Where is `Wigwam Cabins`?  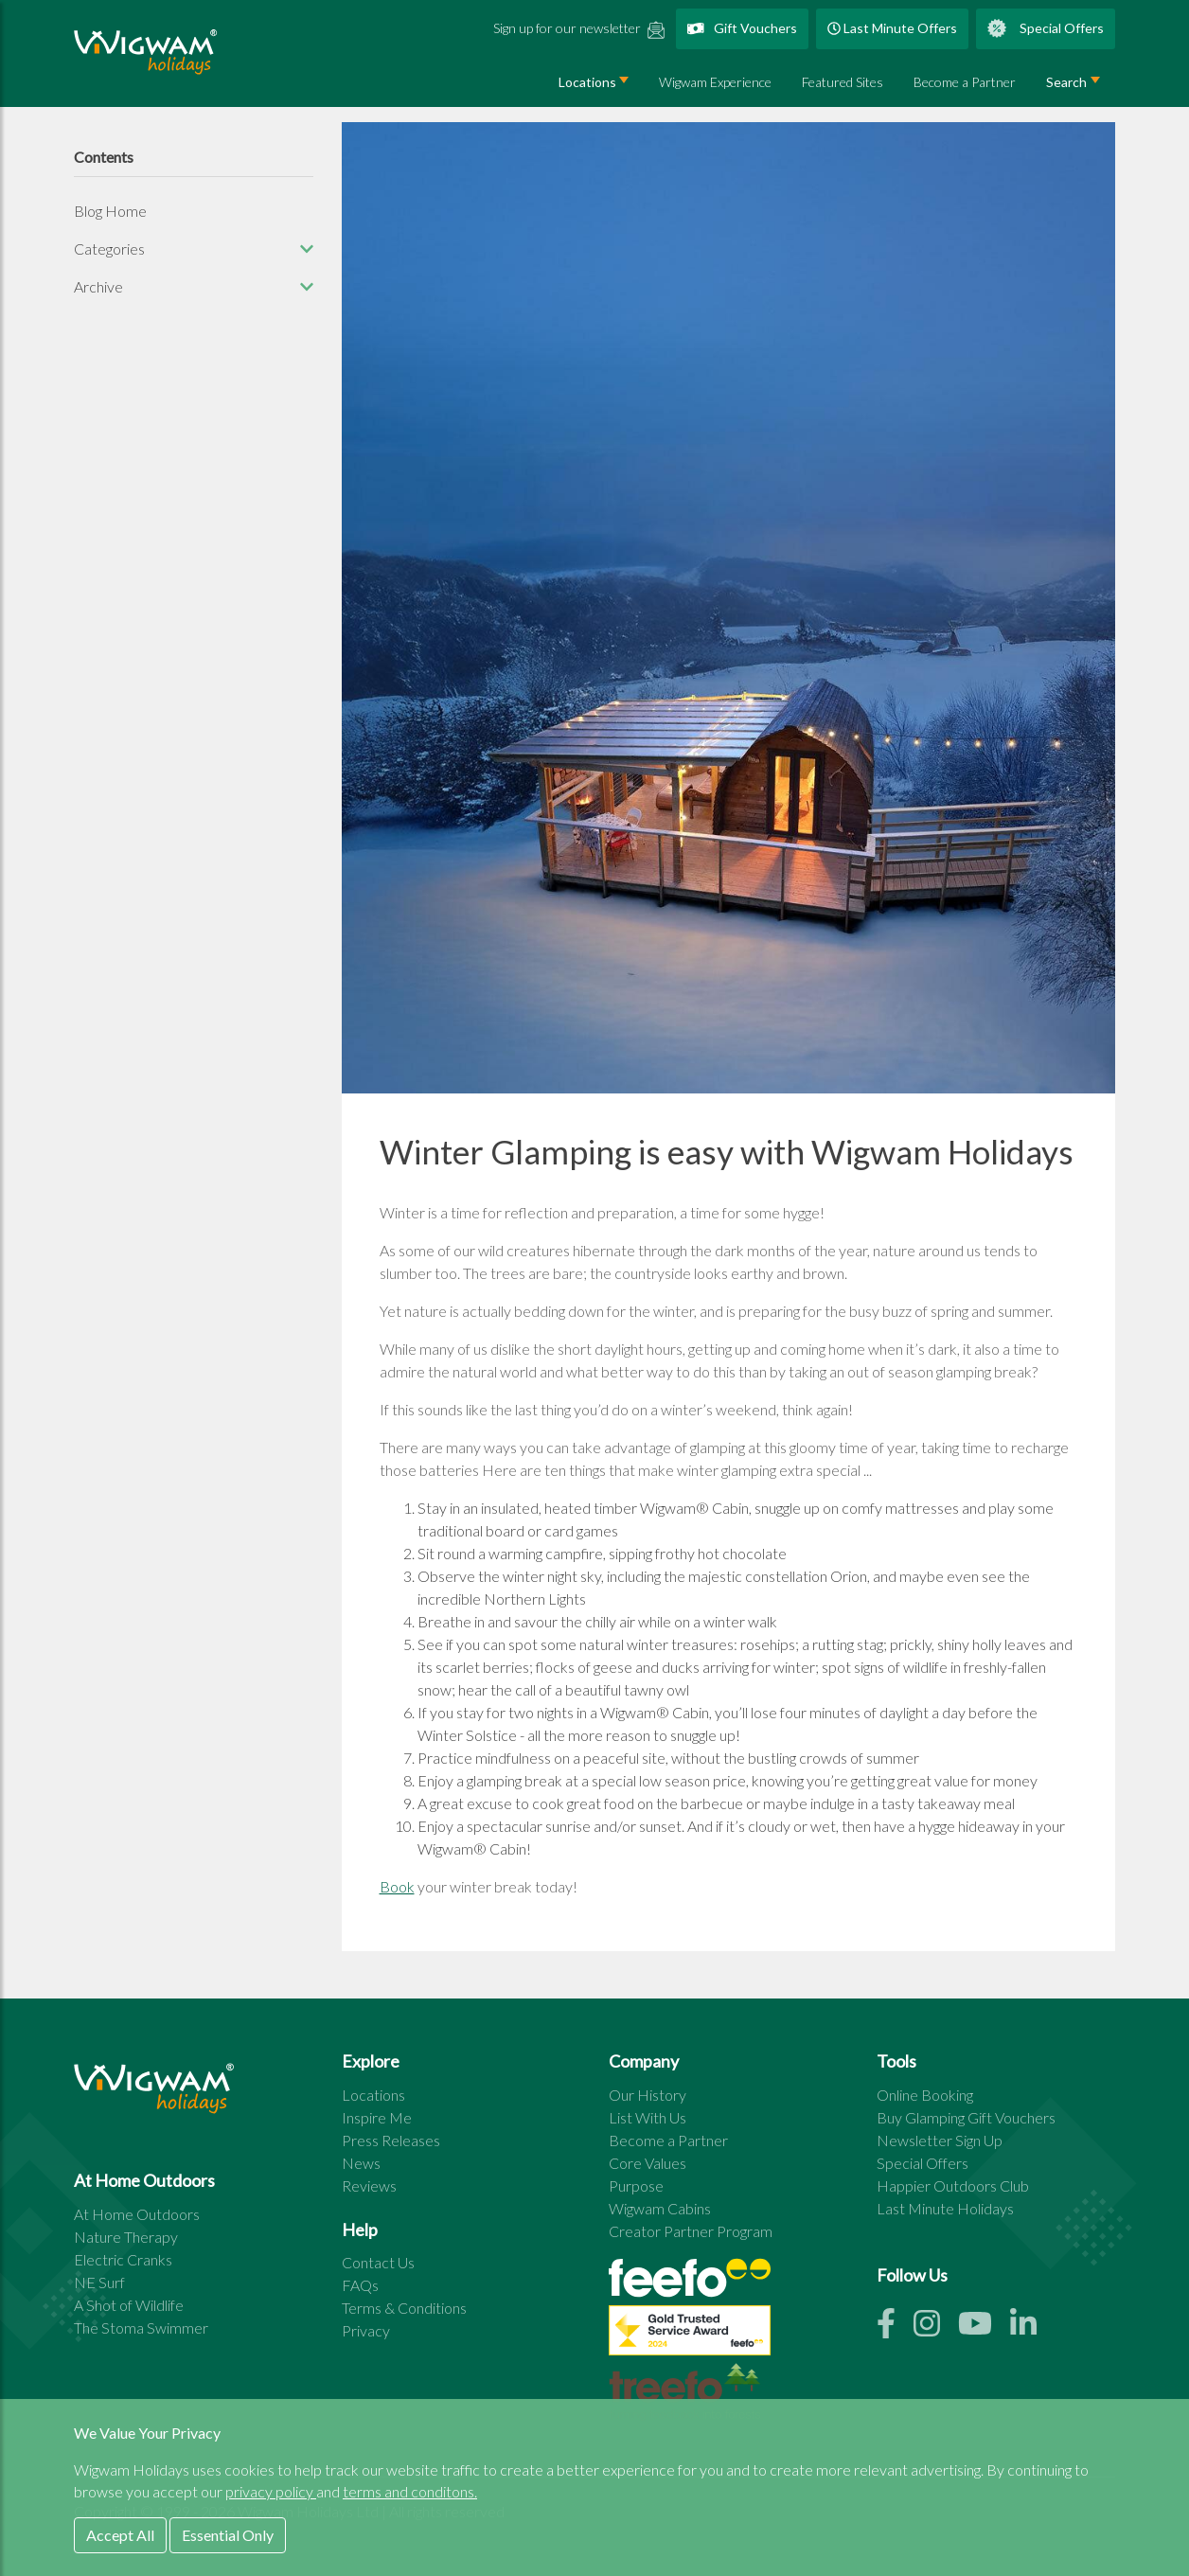 Wigwam Cabins is located at coordinates (660, 2208).